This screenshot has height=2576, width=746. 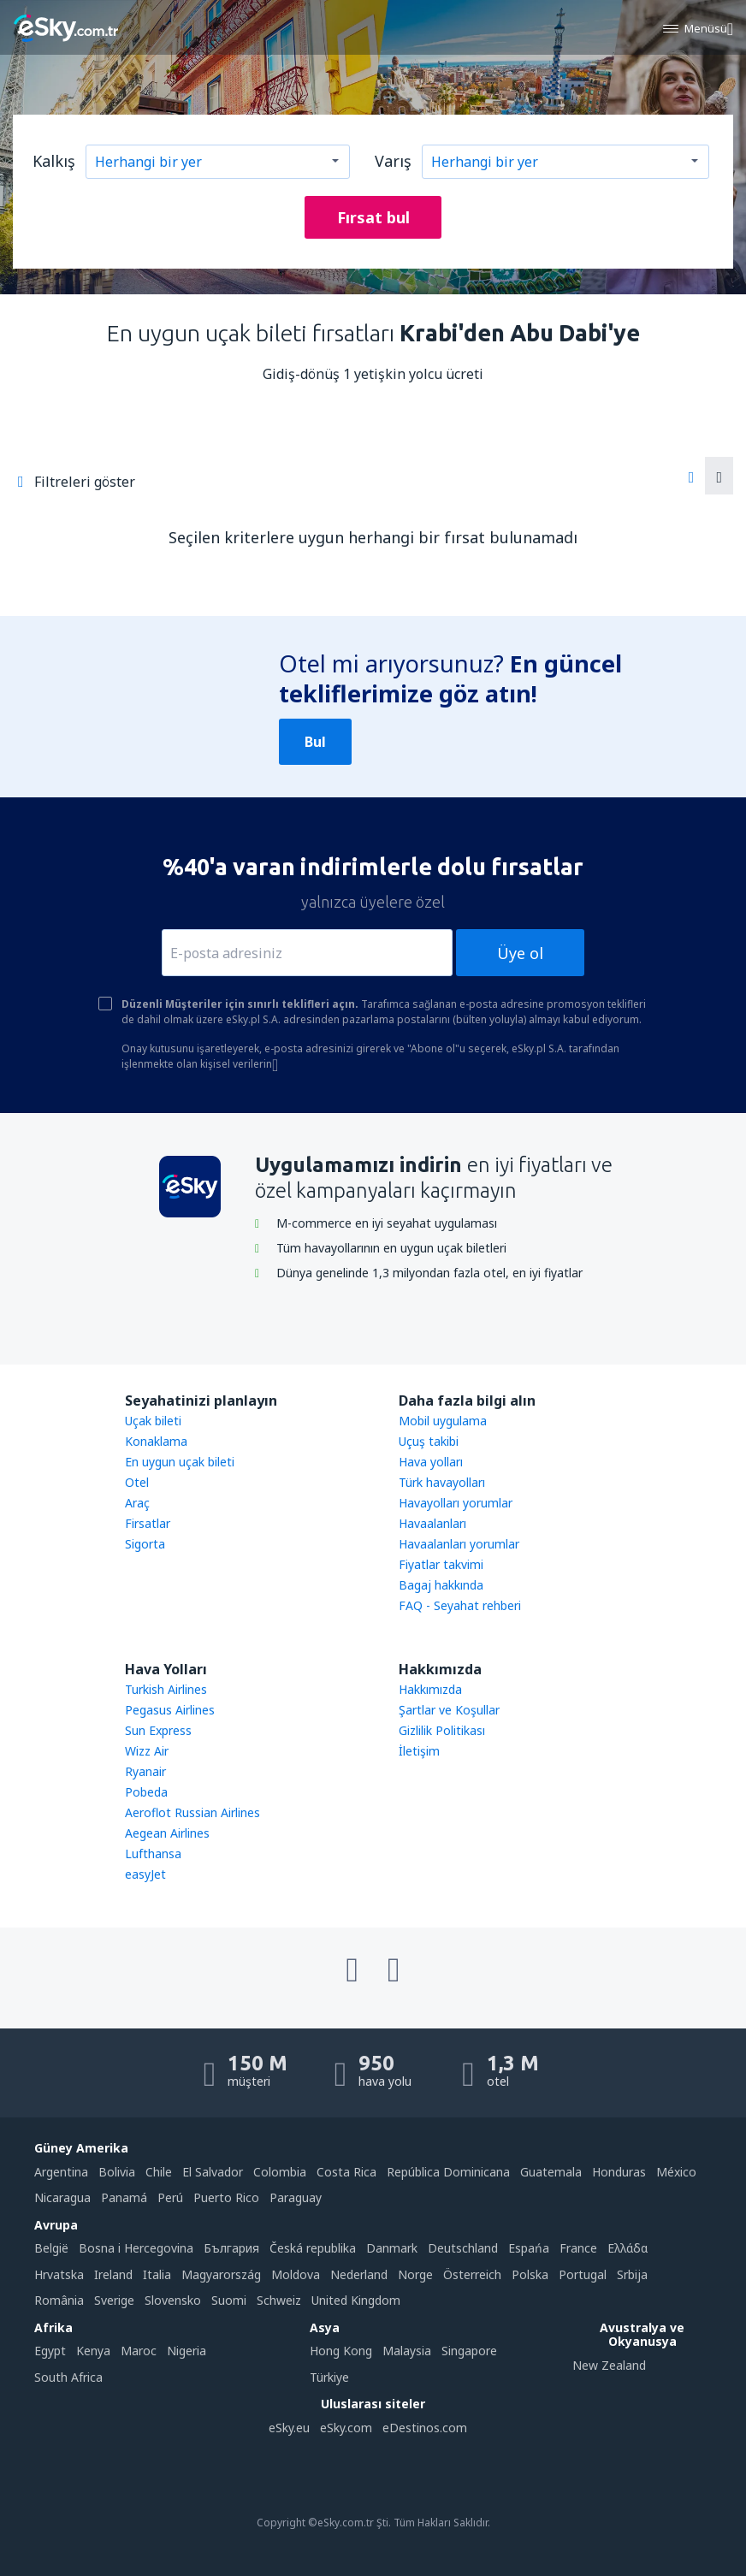 What do you see at coordinates (156, 1441) in the screenshot?
I see `Konaklama` at bounding box center [156, 1441].